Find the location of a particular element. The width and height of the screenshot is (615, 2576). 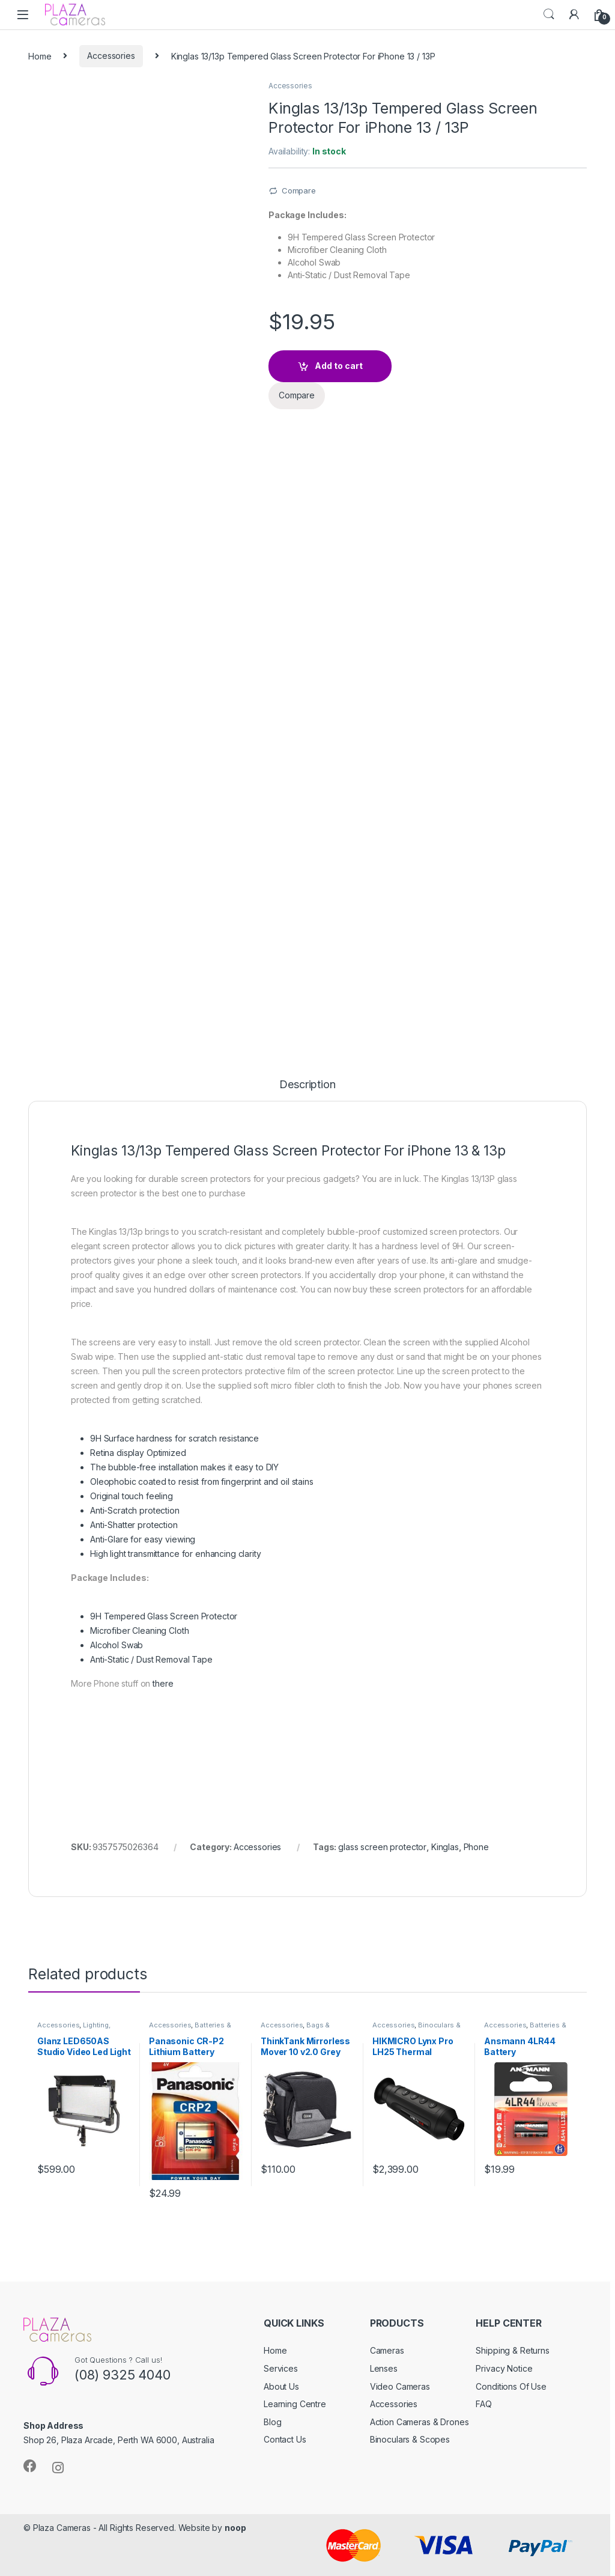

Lenses is located at coordinates (384, 2368).